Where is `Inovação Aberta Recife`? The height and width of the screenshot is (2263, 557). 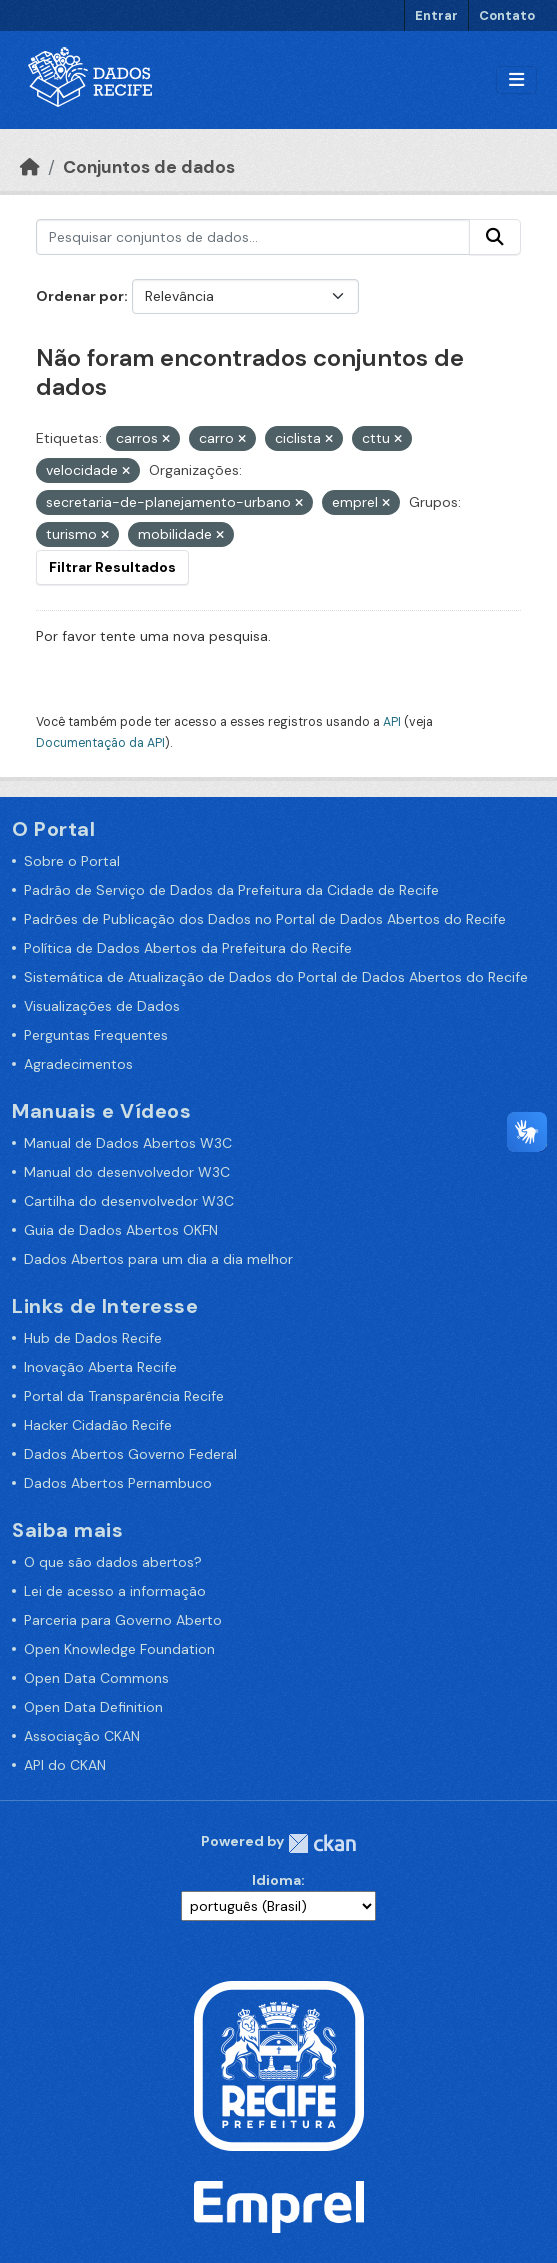
Inovação Aberta Recife is located at coordinates (100, 1367).